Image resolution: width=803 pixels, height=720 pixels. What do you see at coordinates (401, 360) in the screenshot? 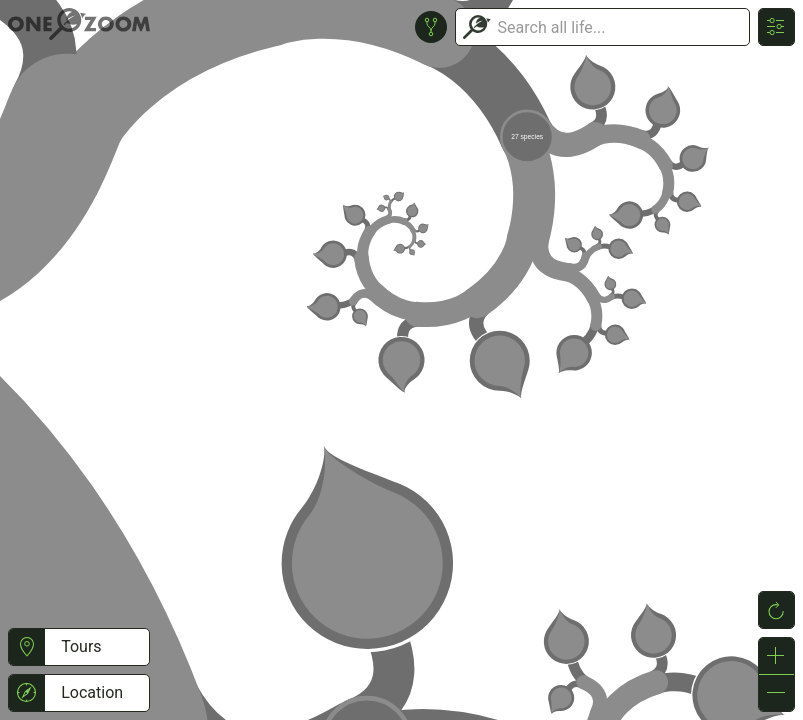
I see `or` at bounding box center [401, 360].